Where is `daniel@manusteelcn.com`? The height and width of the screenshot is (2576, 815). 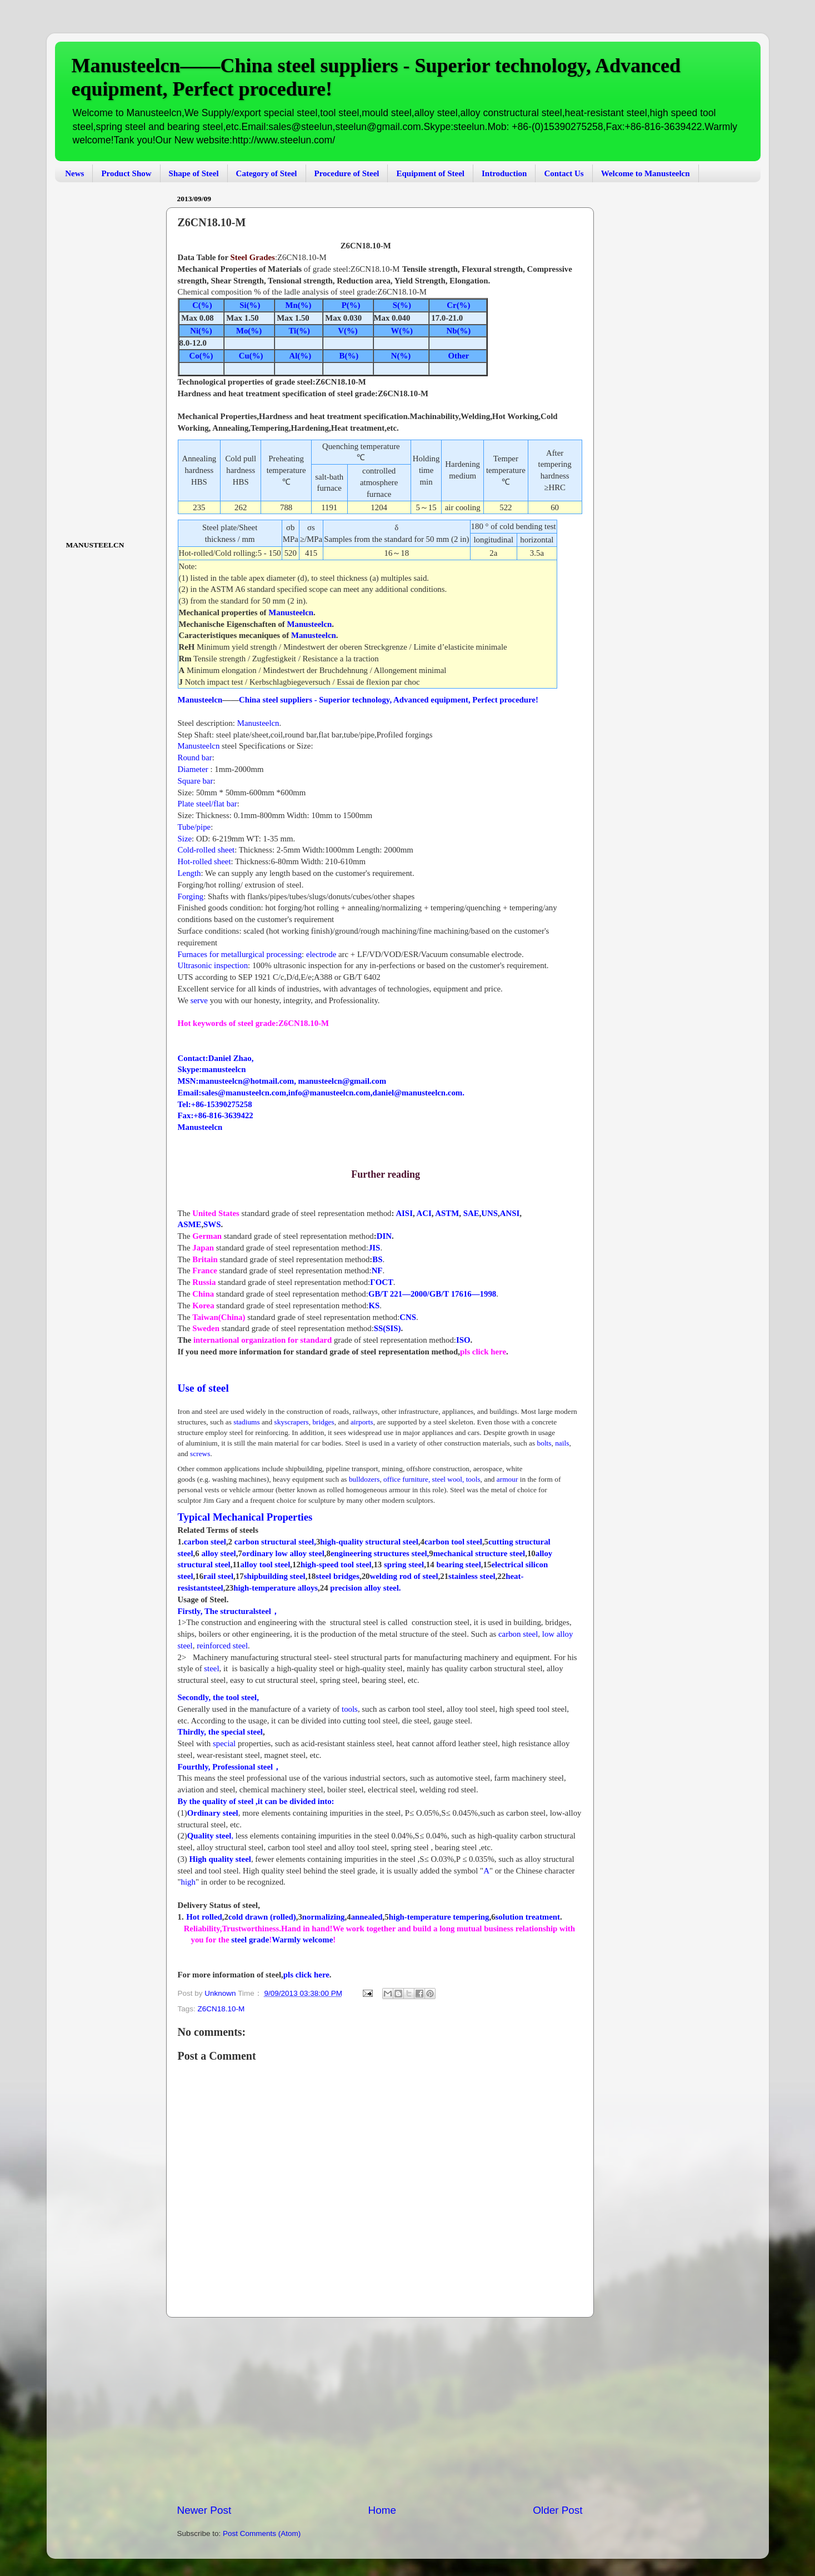
daniel@manusteelcn.com is located at coordinates (417, 1092).